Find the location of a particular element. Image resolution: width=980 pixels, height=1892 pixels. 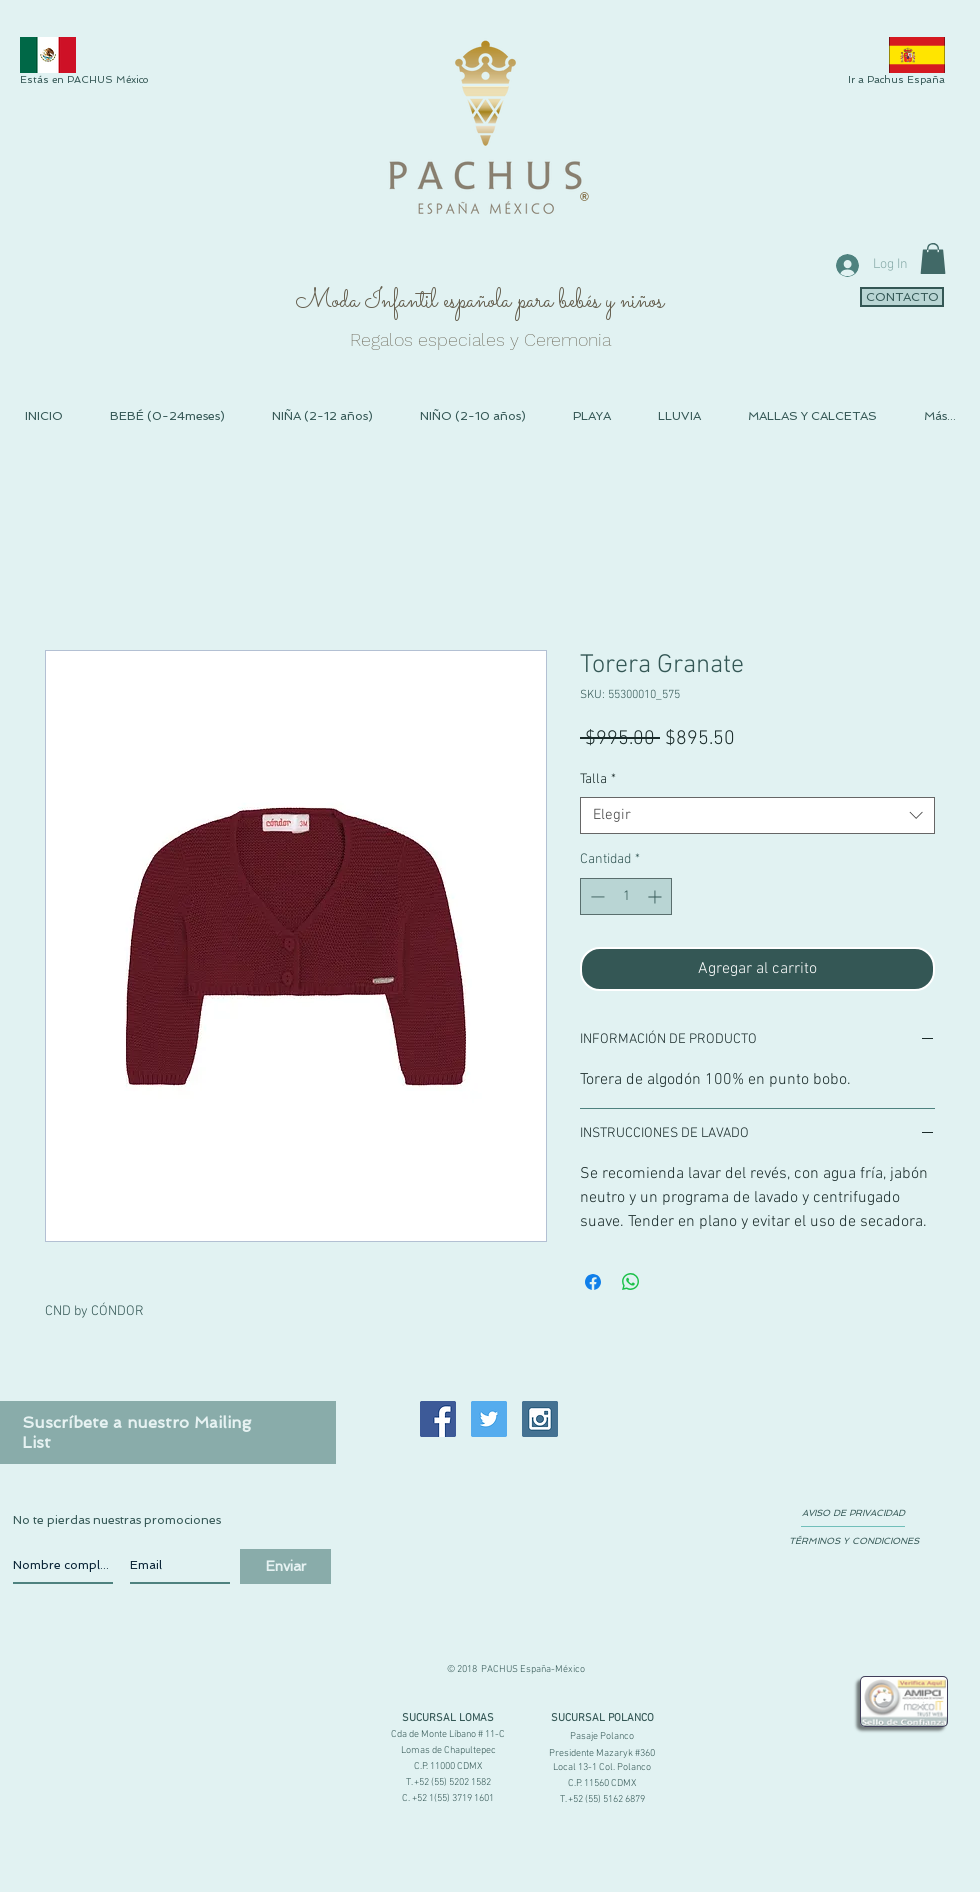

Talla is located at coordinates (598, 779).